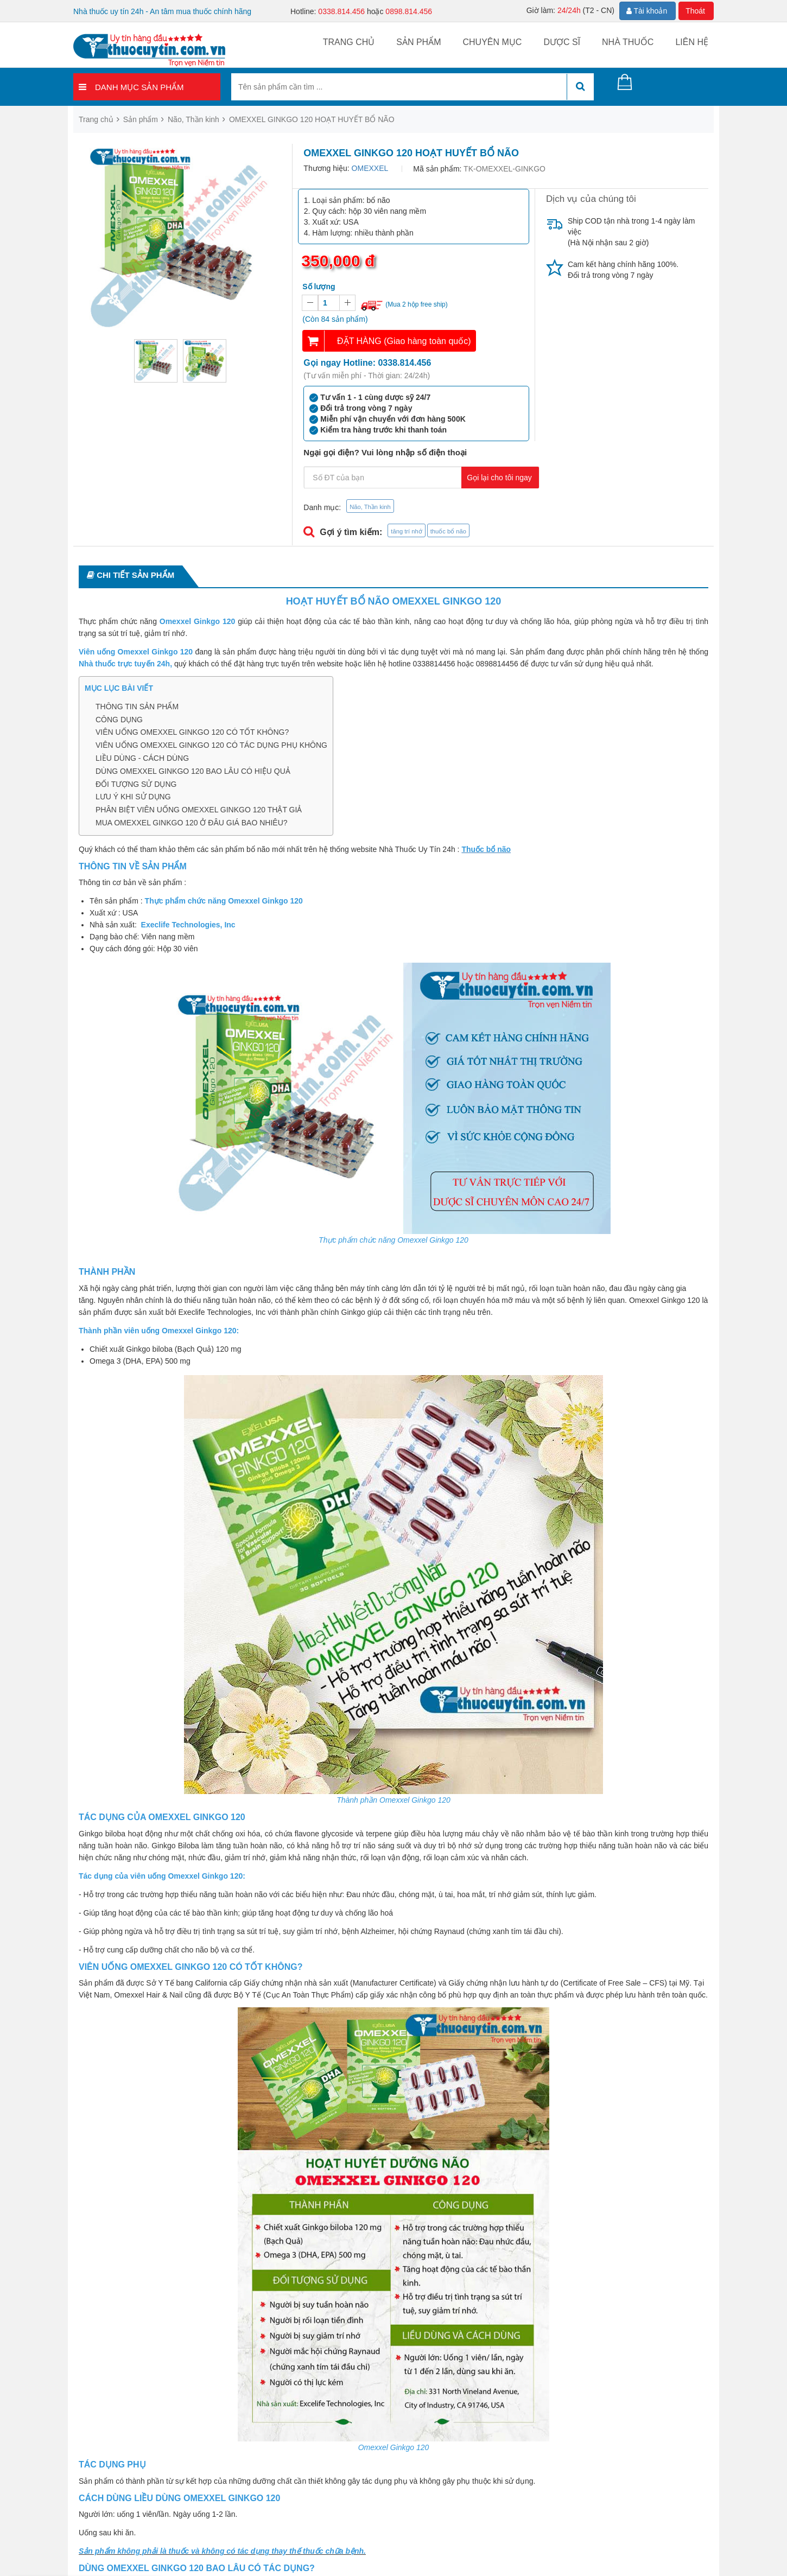 This screenshot has width=787, height=2576. Describe the element at coordinates (193, 771) in the screenshot. I see `DÙNG OMEXXEL GINKGO 120 BAO LÂU CÓ HIỆU QUẢ` at that location.